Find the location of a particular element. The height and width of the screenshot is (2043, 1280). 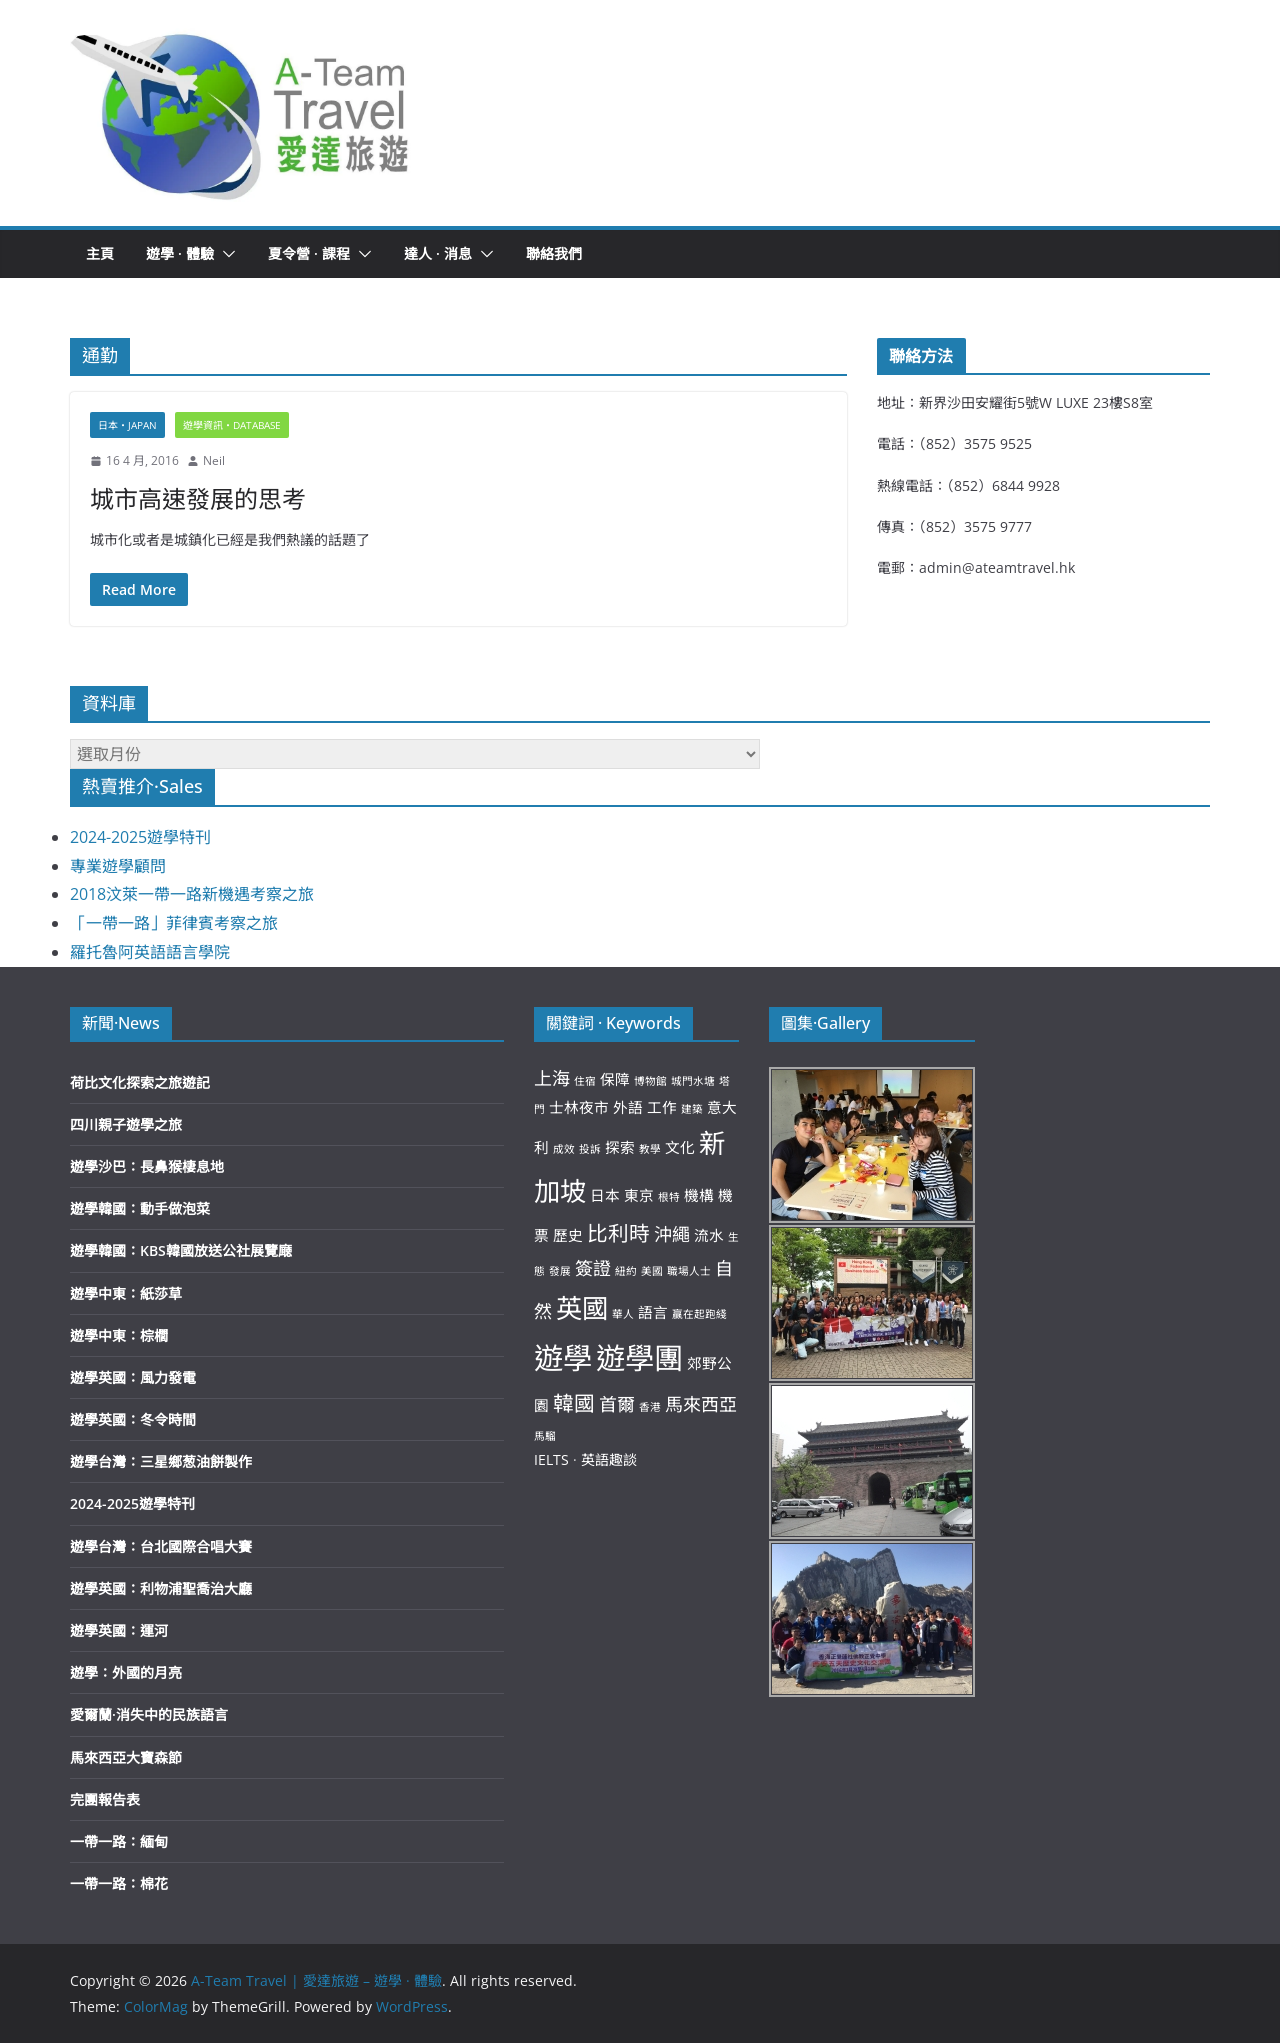

遊學 · 體驗 is located at coordinates (180, 253).